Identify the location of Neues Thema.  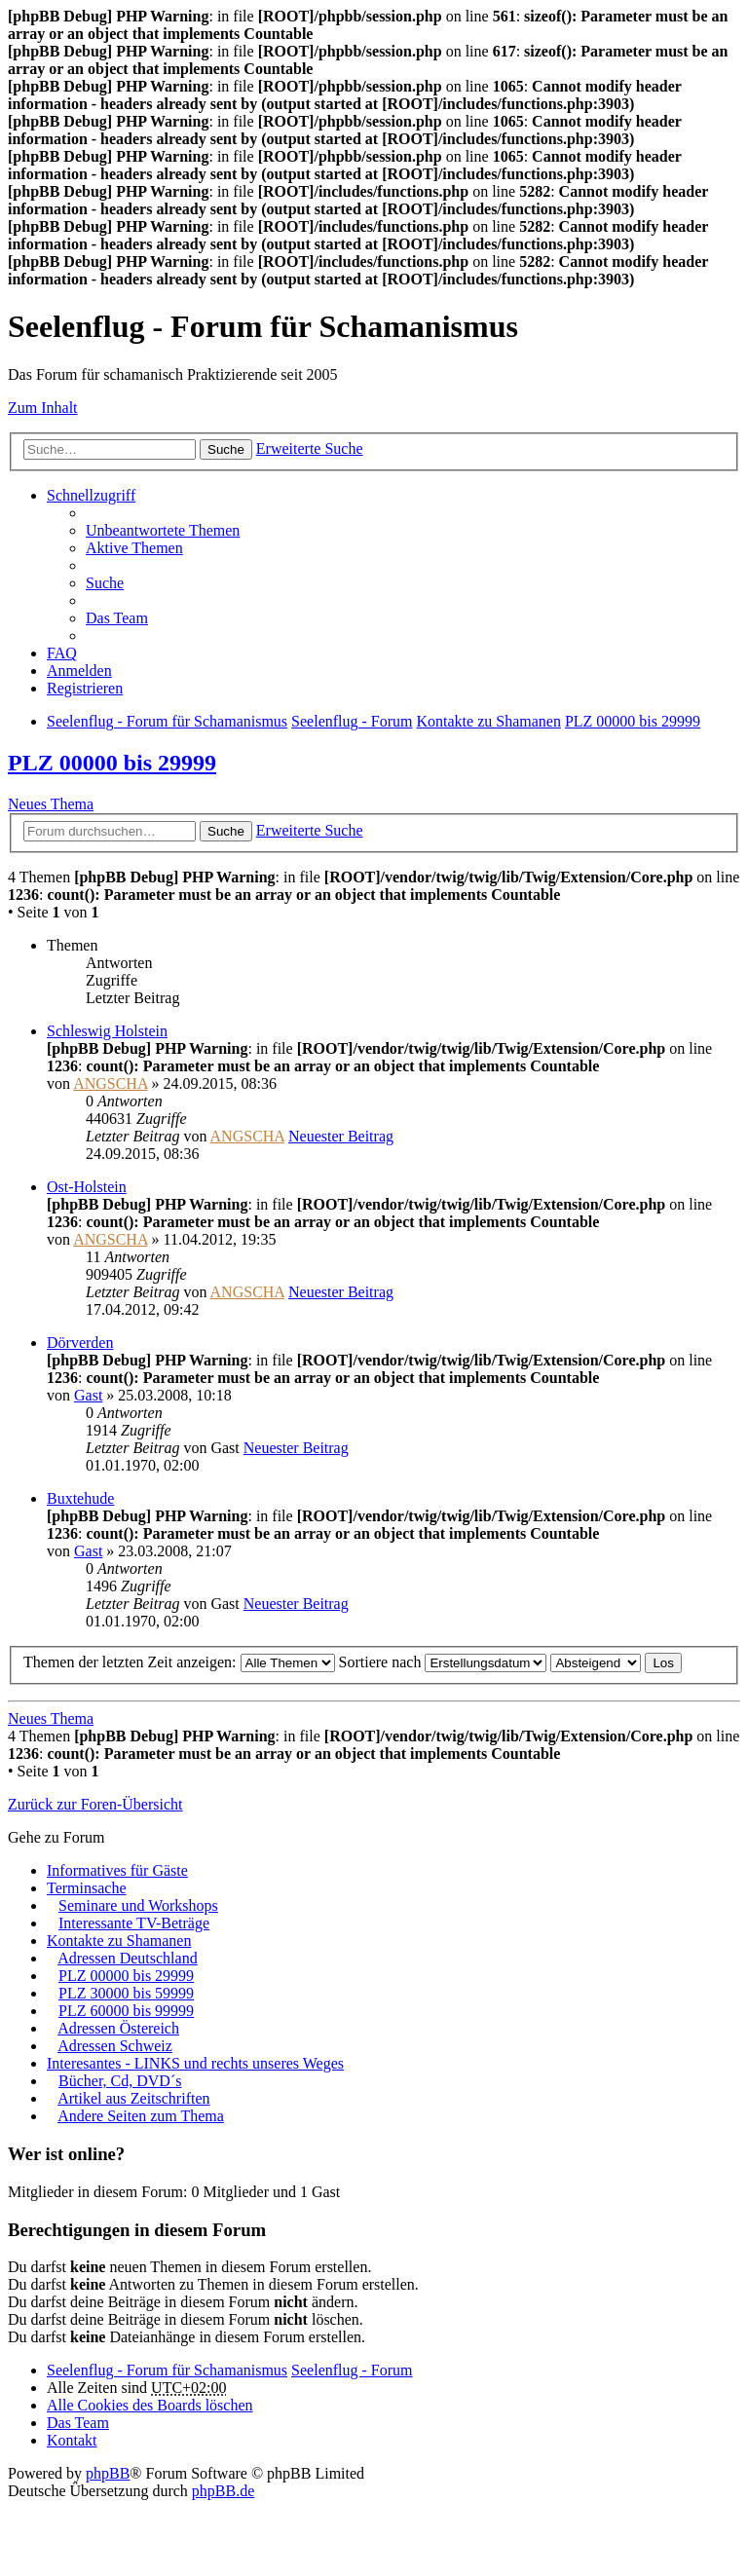
(51, 804).